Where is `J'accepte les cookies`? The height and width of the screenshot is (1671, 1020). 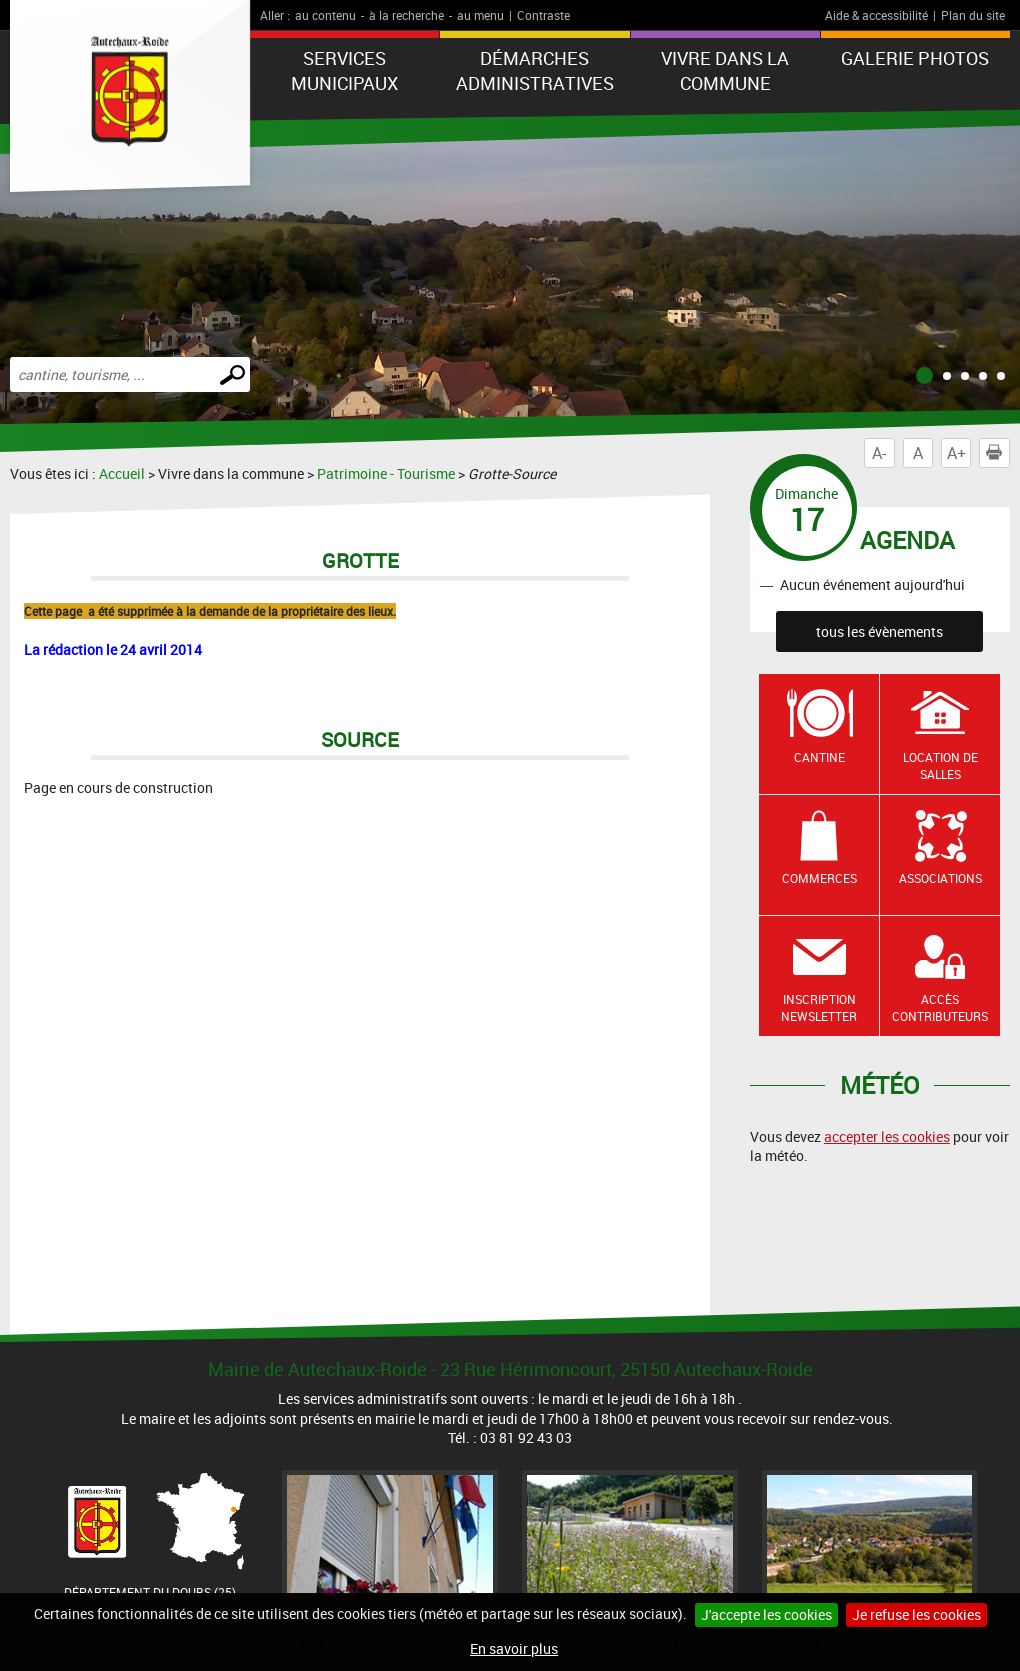 J'accepte les cookies is located at coordinates (766, 1614).